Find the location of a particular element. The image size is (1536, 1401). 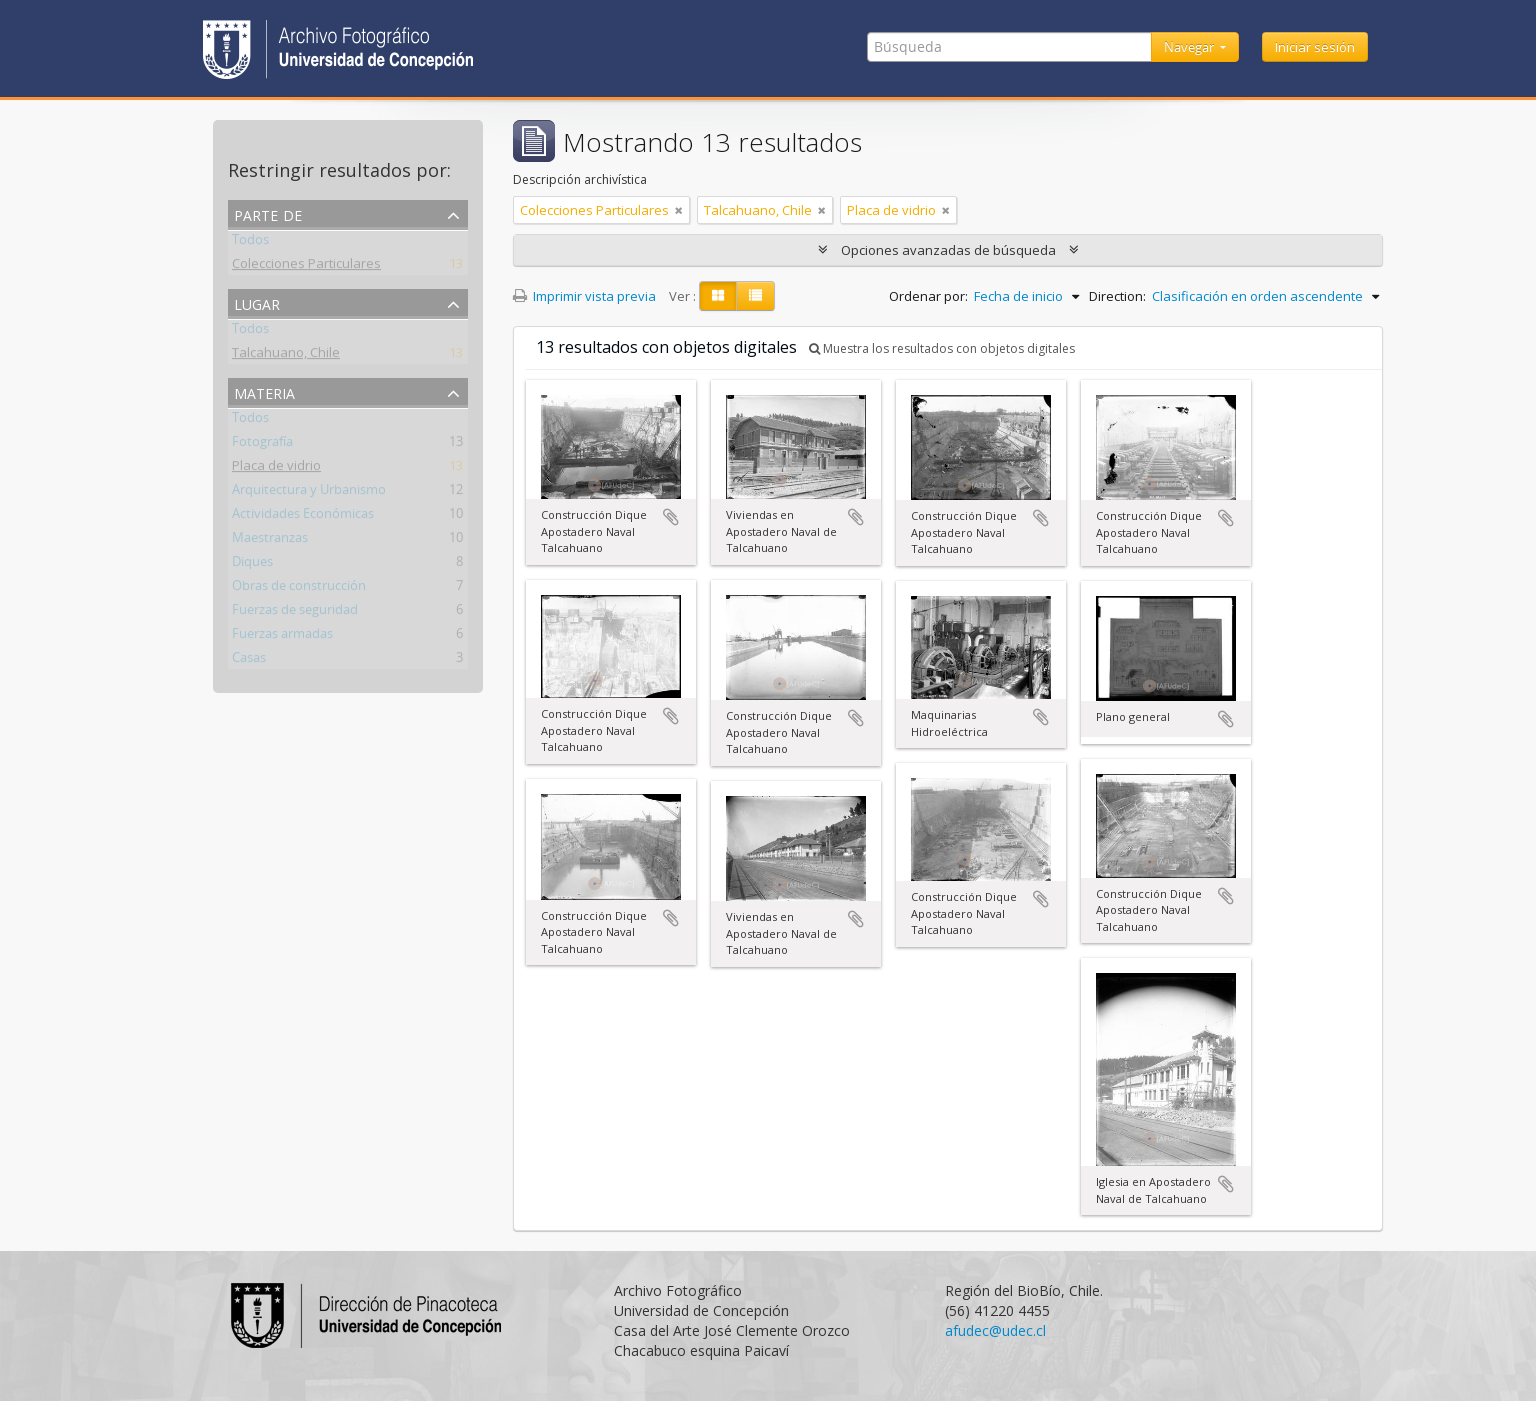

Parte de is located at coordinates (268, 213).